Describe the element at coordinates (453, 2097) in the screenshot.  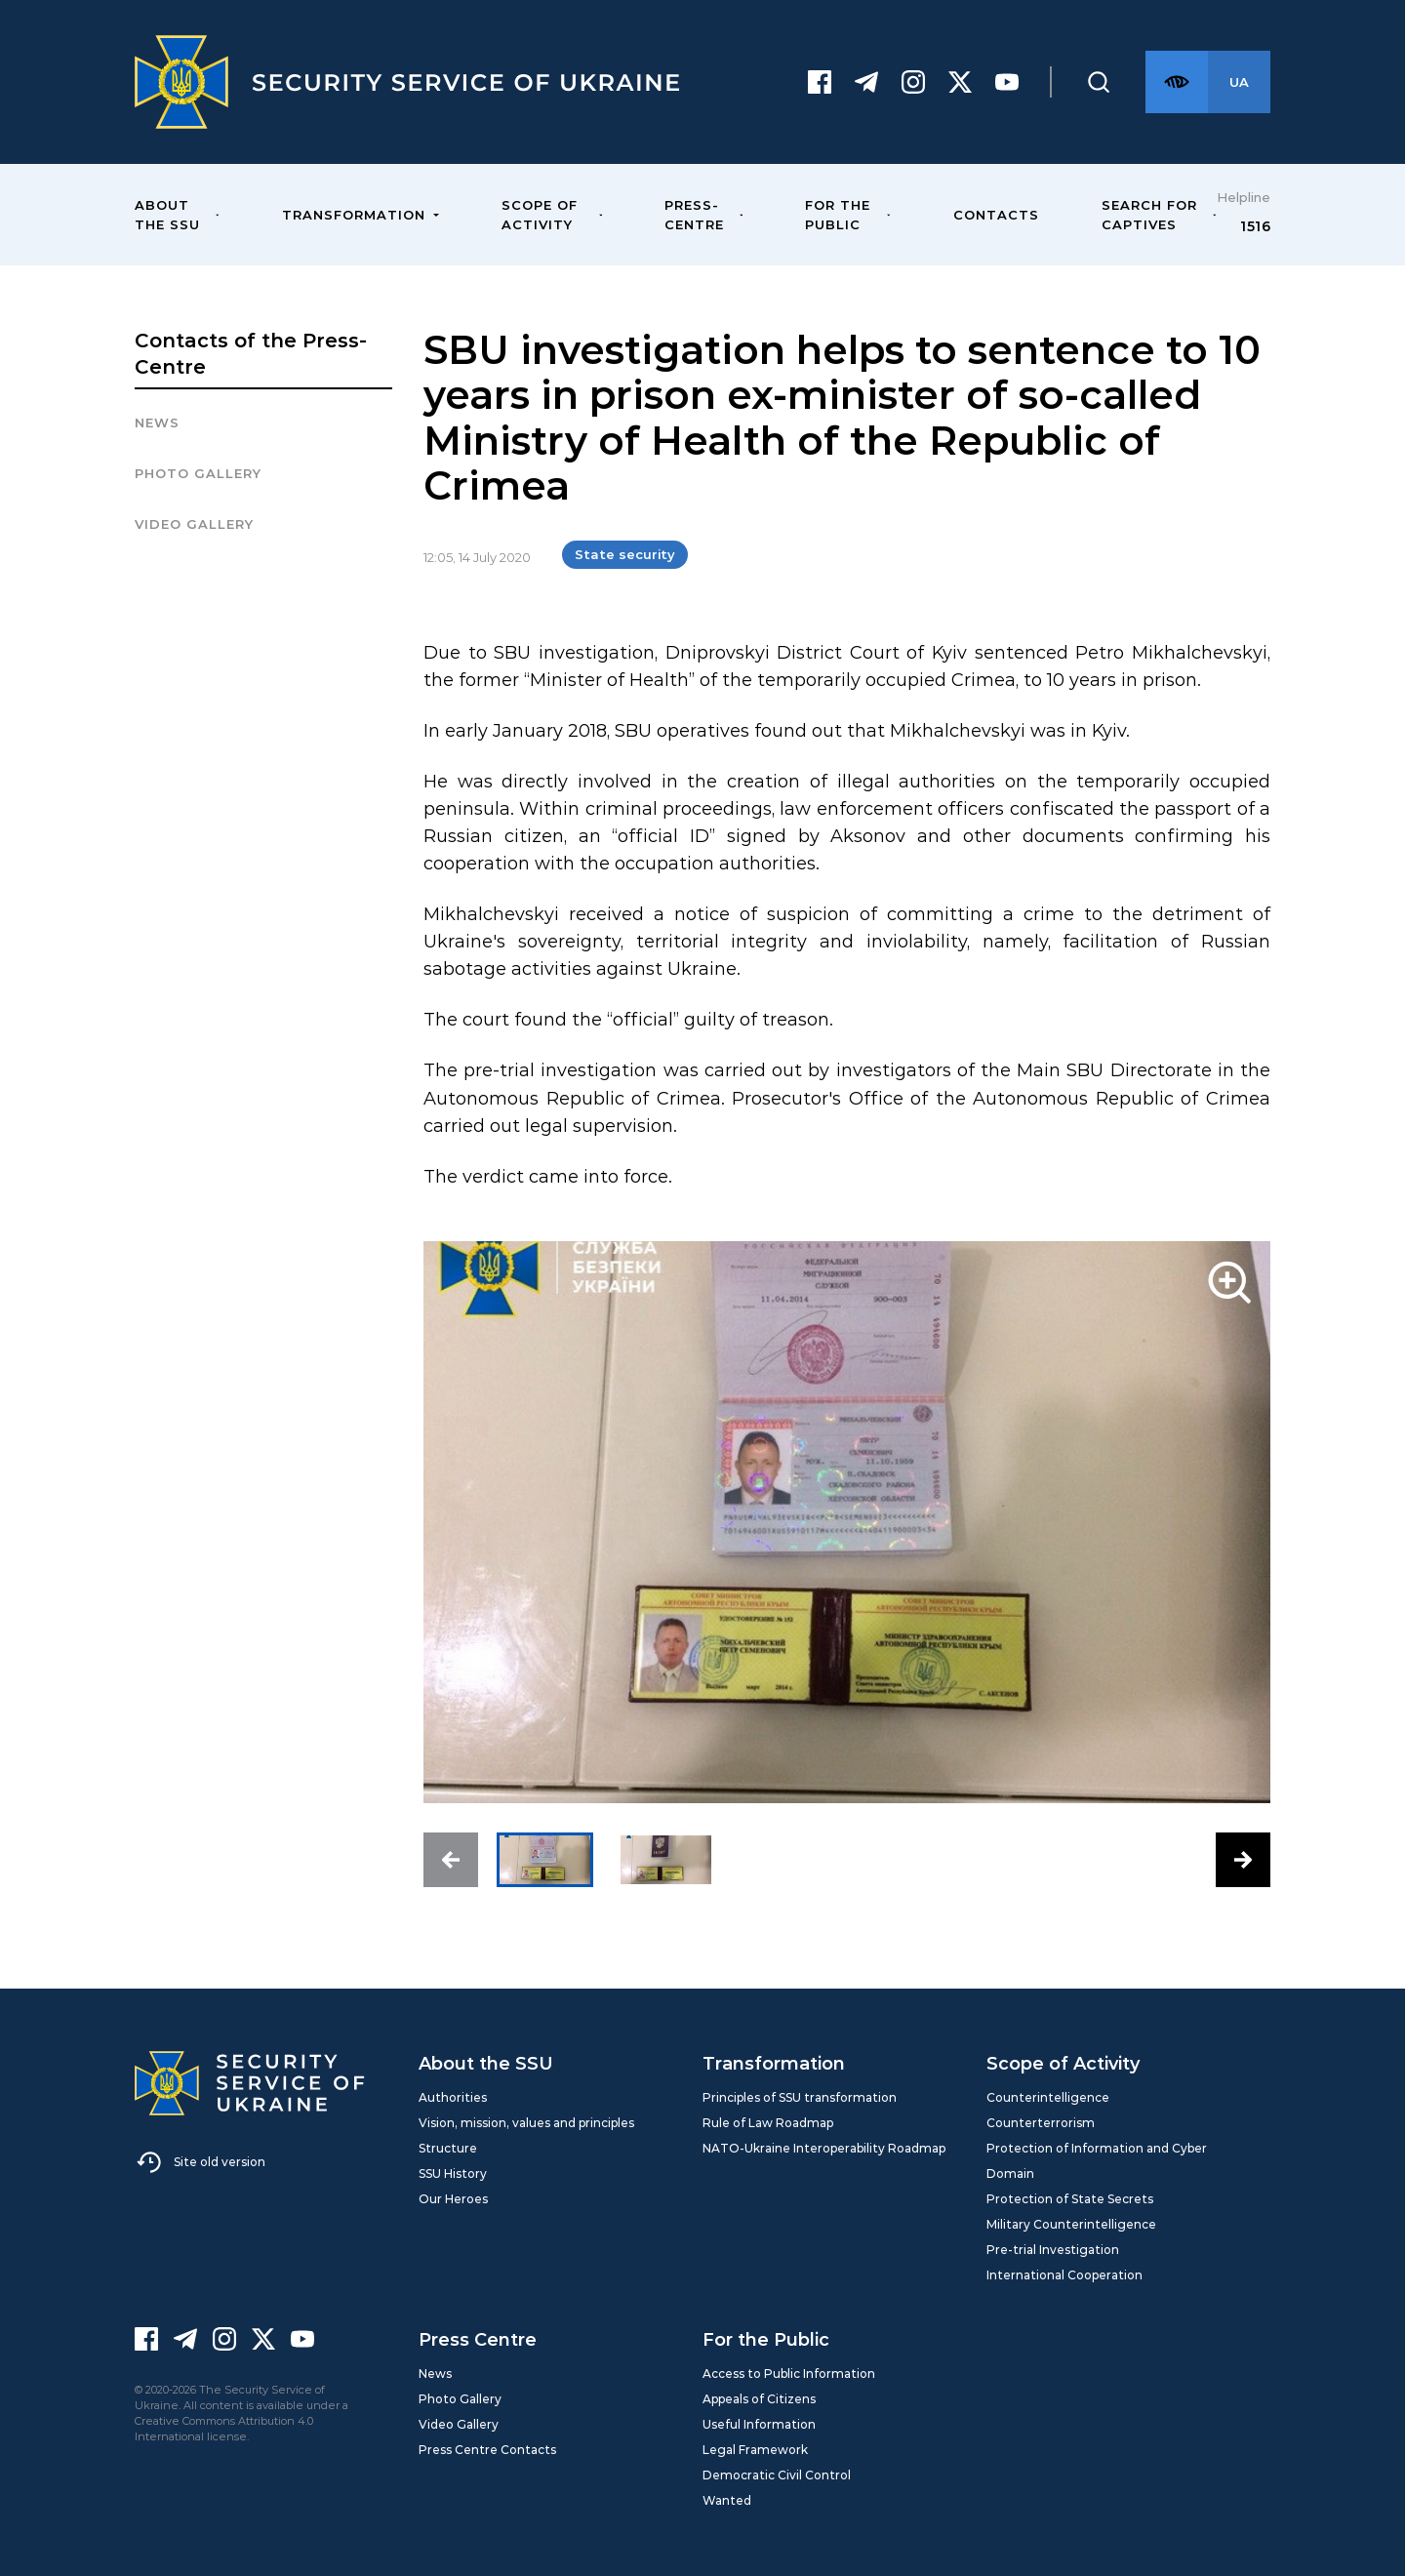
I see `Authorities` at that location.